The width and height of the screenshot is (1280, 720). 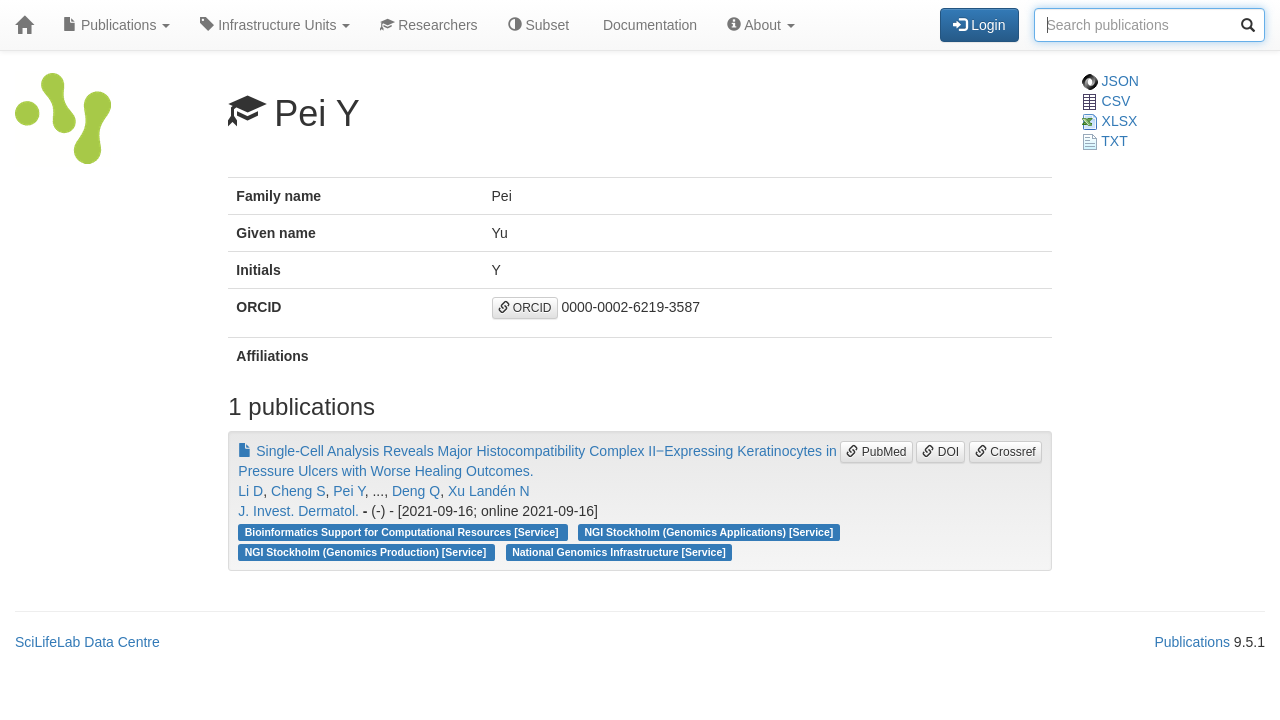 What do you see at coordinates (940, 452) in the screenshot?
I see `DOI [button]` at bounding box center [940, 452].